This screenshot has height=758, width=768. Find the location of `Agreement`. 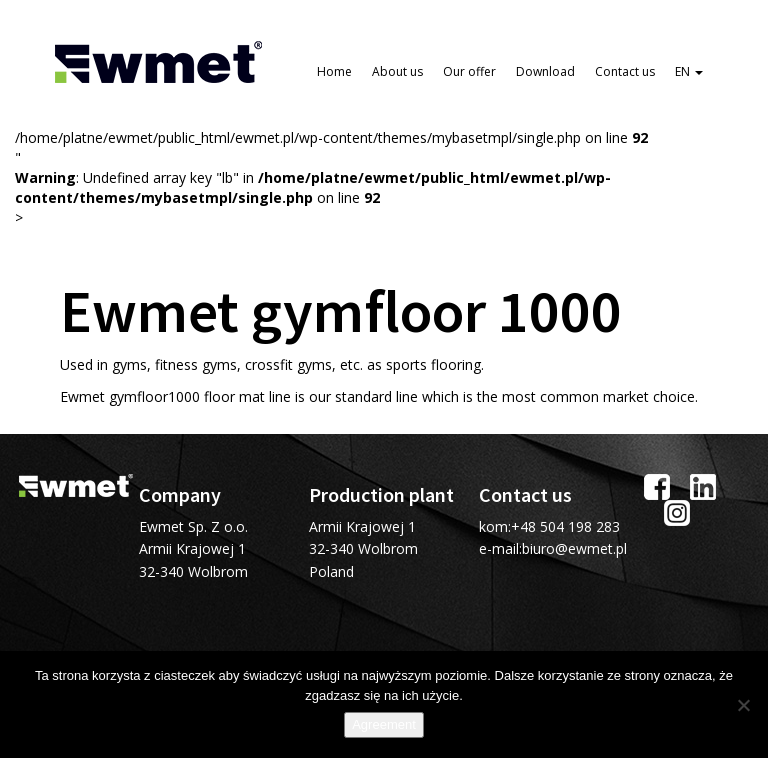

Agreement is located at coordinates (384, 724).